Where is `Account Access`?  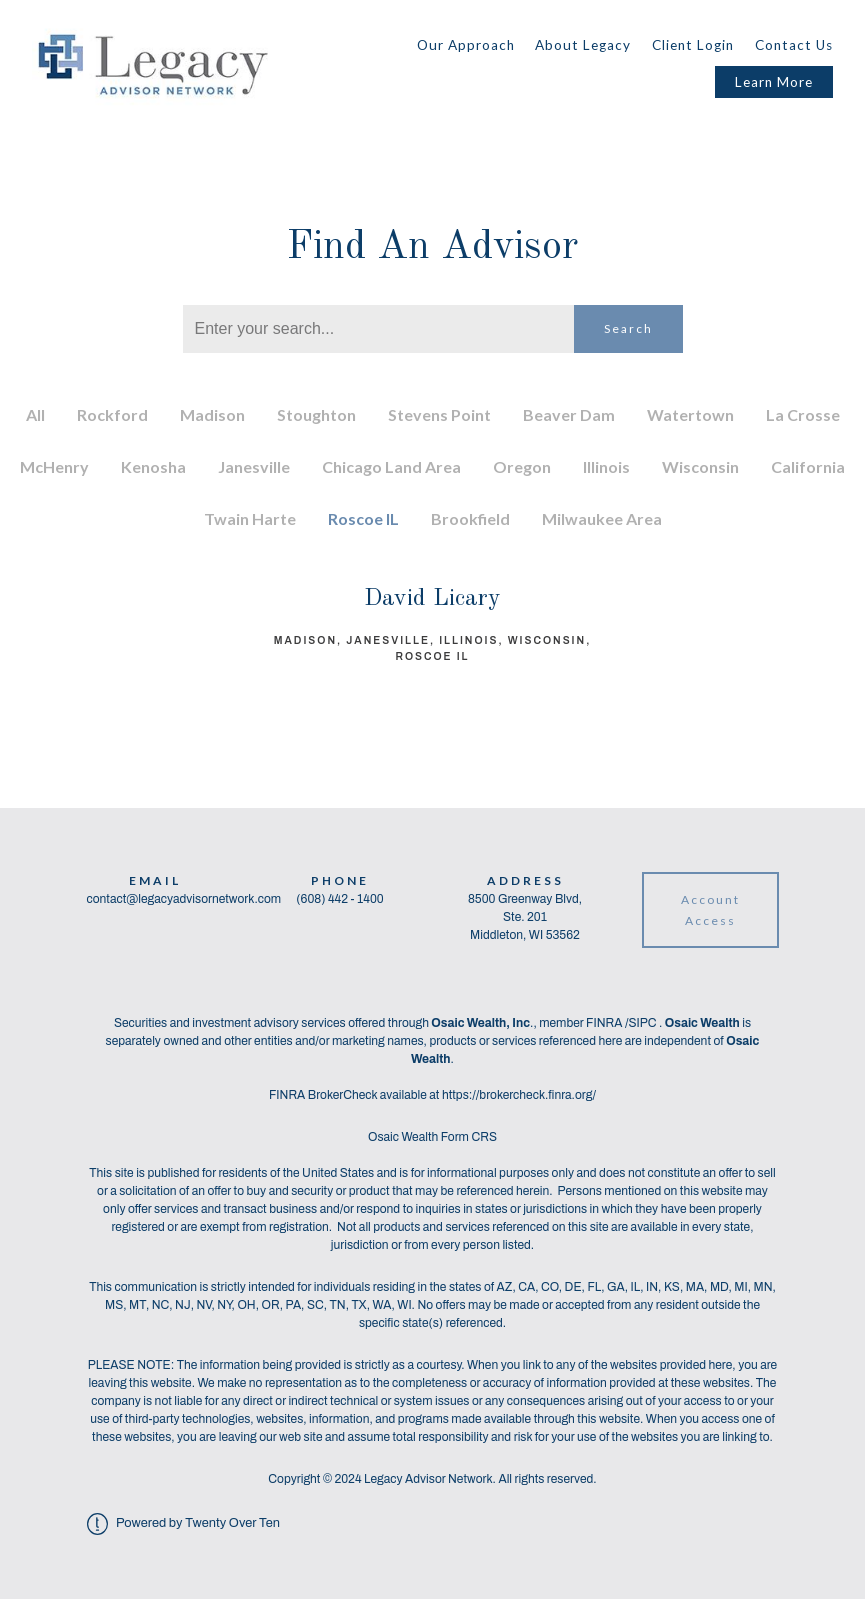
Account Access is located at coordinates (710, 910).